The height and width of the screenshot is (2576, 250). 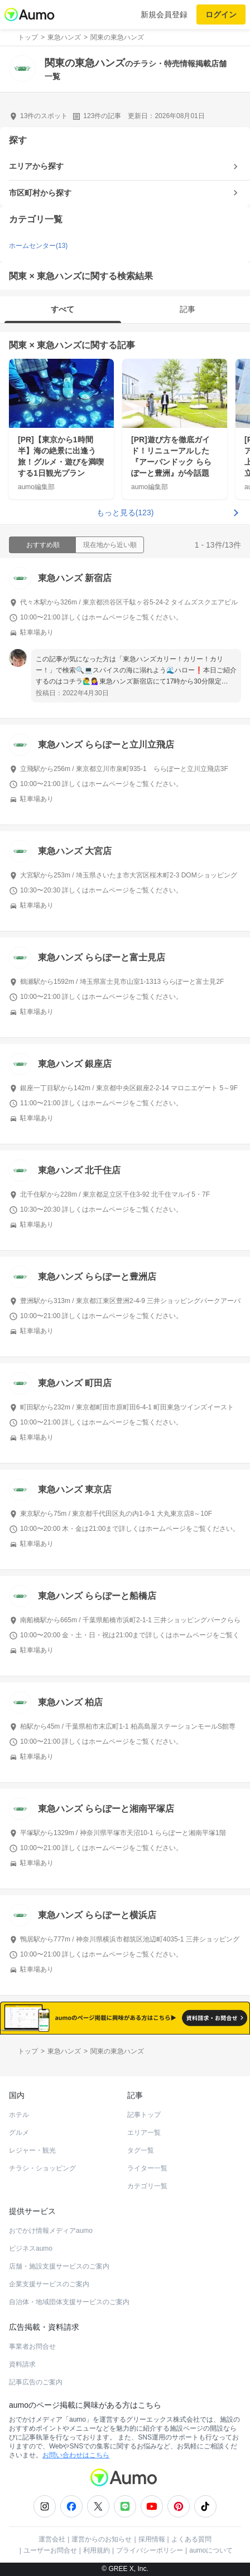 What do you see at coordinates (49, 2284) in the screenshot?
I see `企業支援サービスのご案内` at bounding box center [49, 2284].